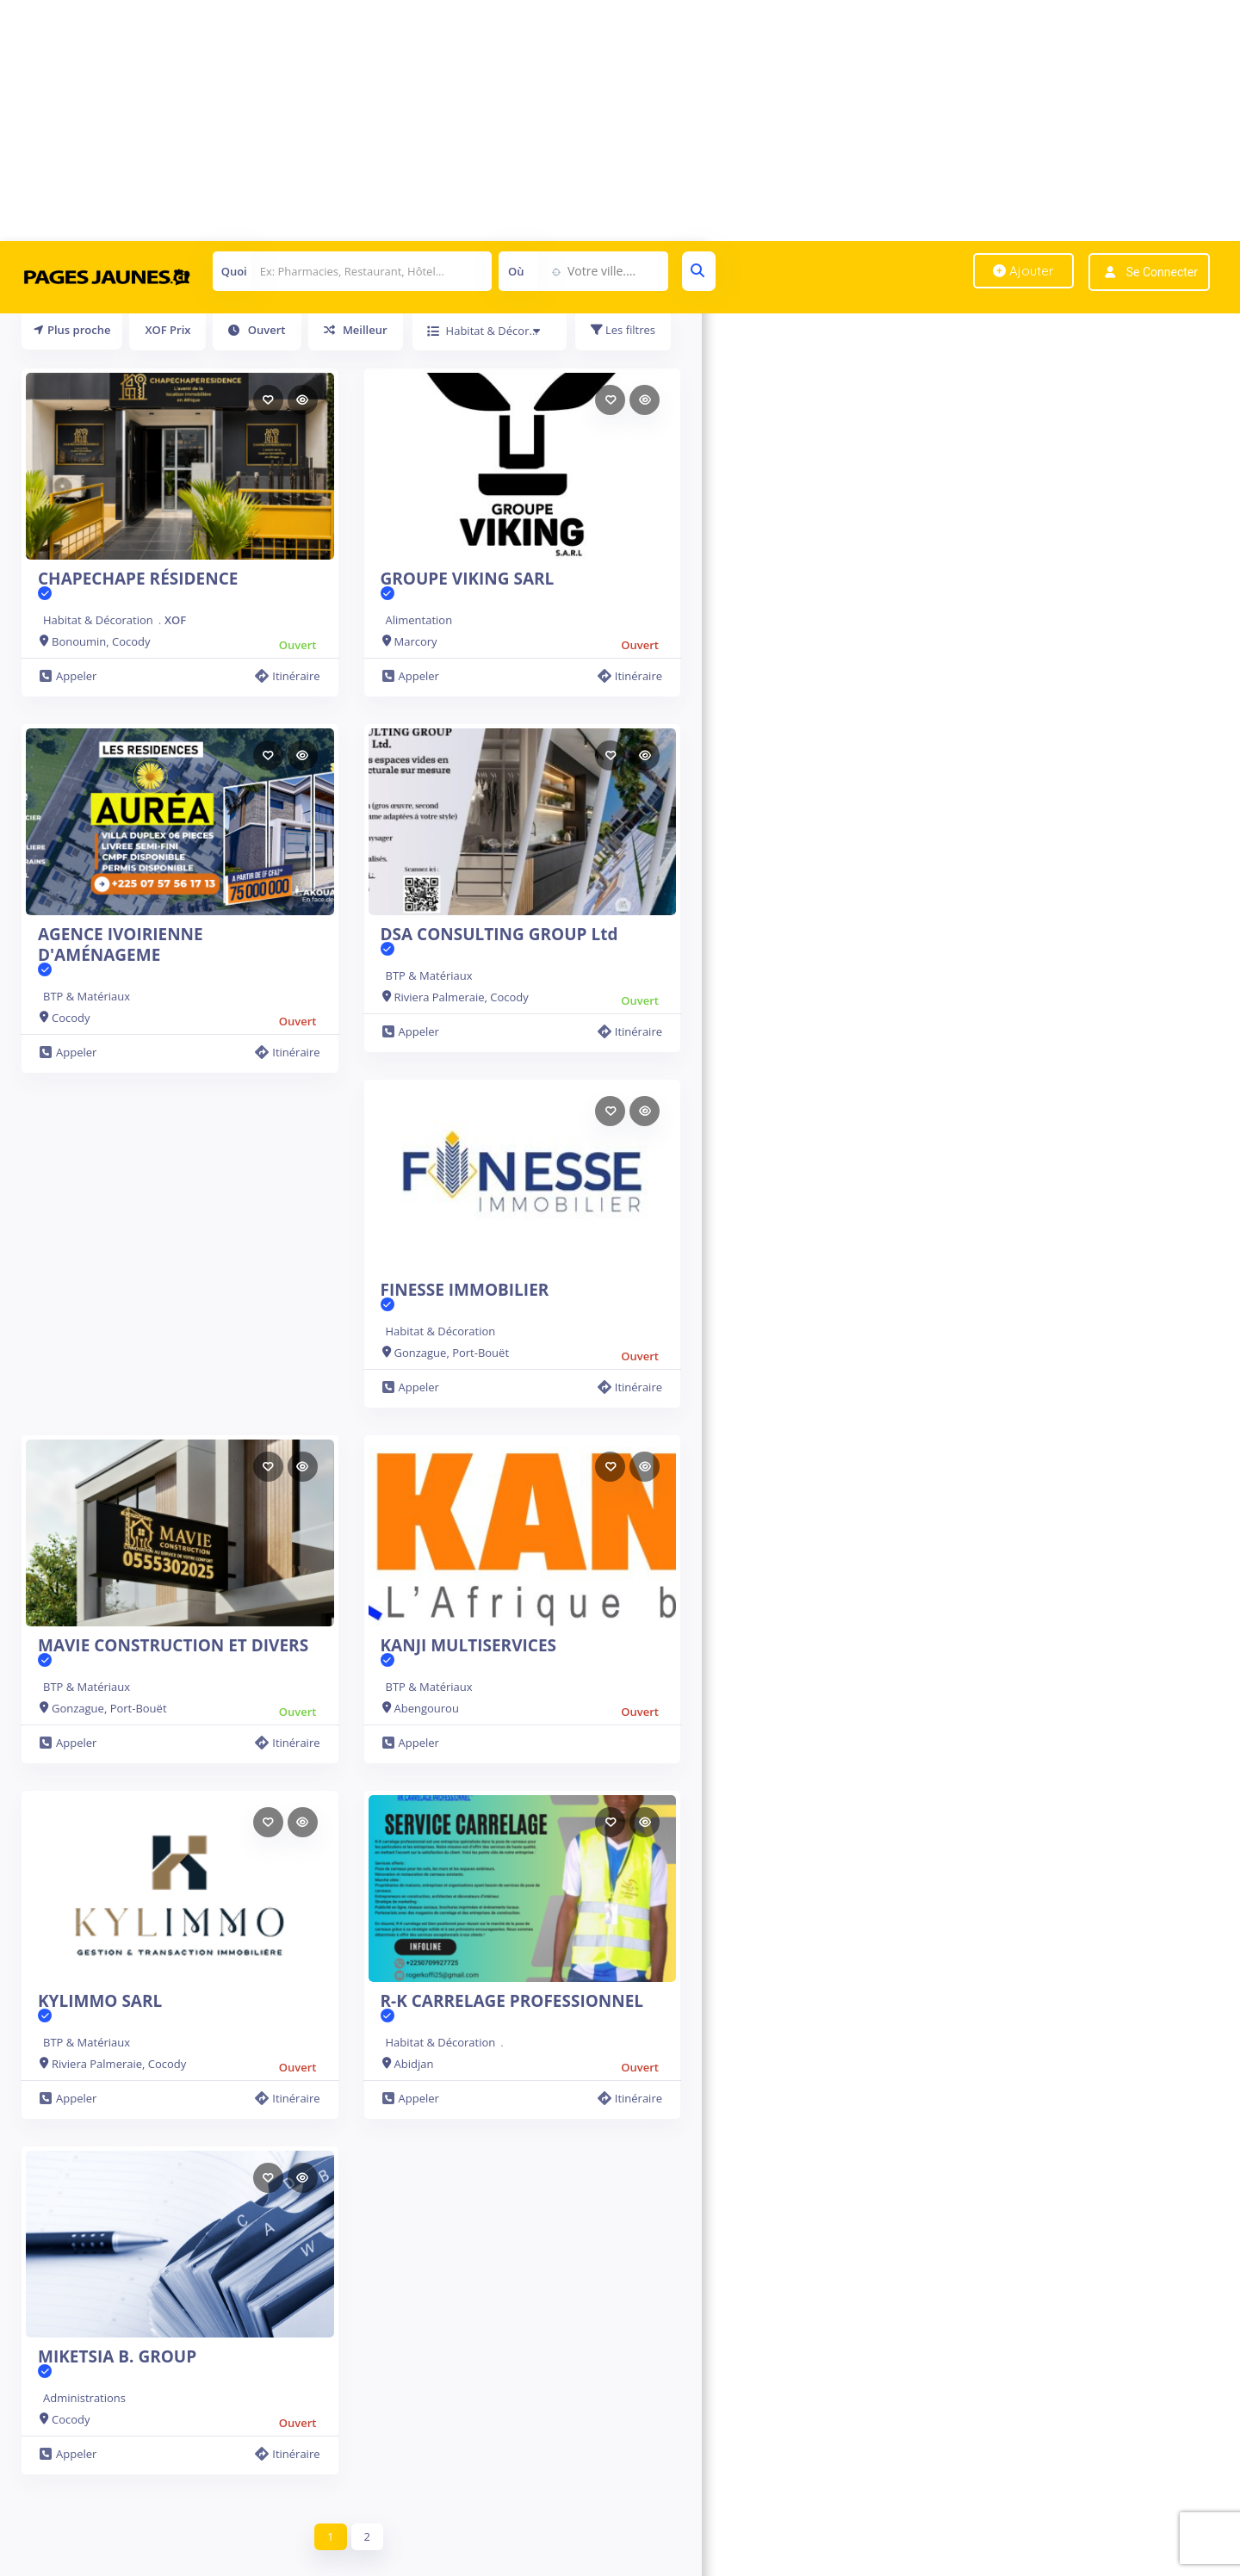 This screenshot has height=2576, width=1240. Describe the element at coordinates (72, 329) in the screenshot. I see `Plus proche` at that location.